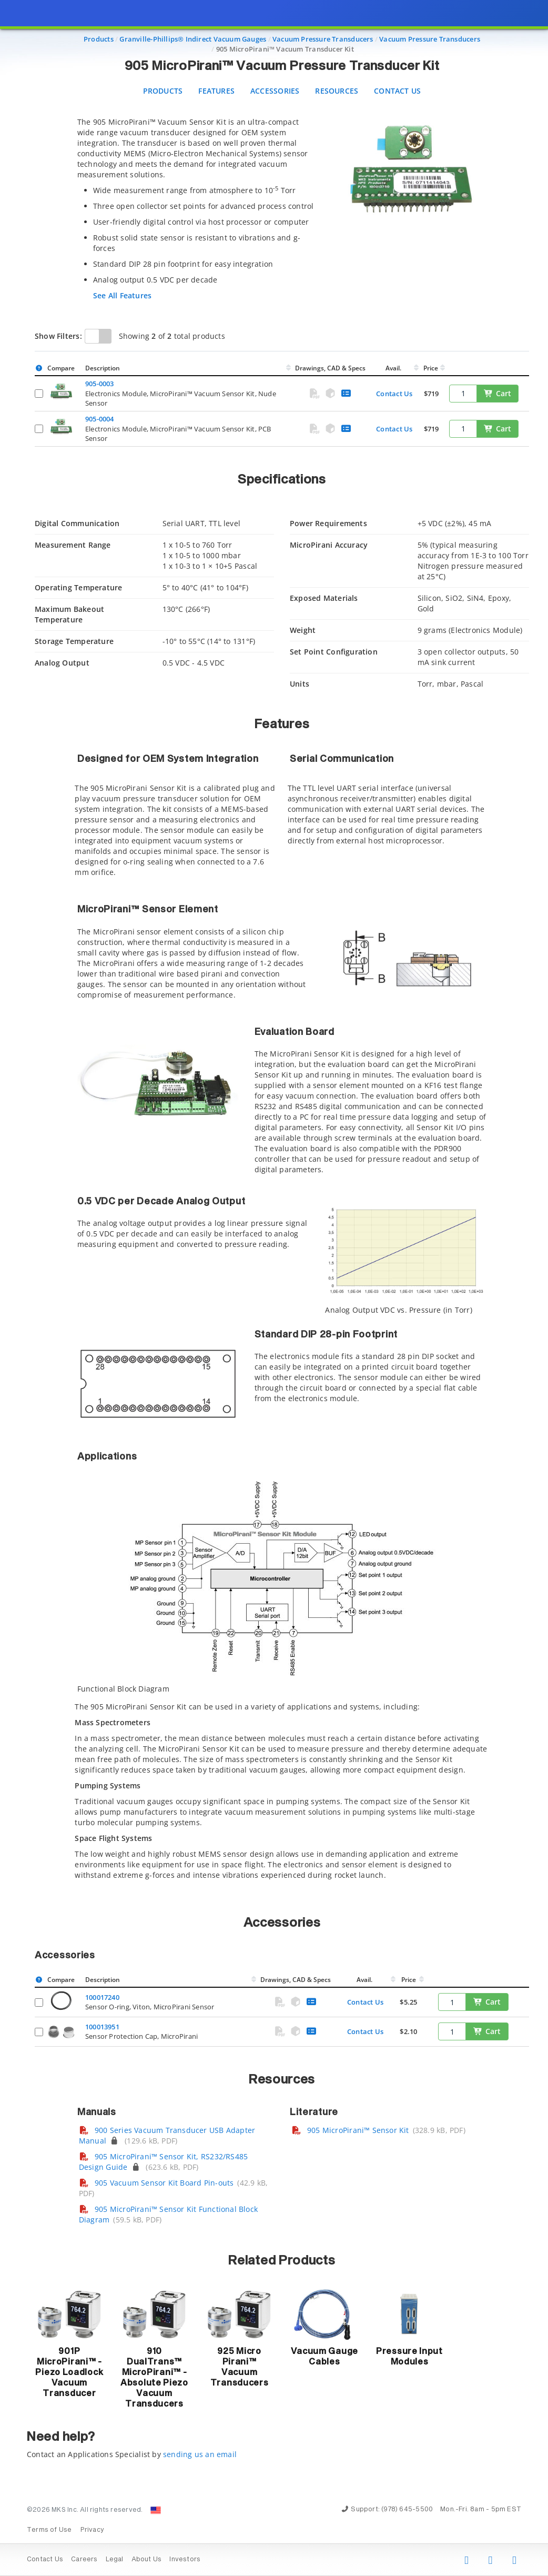 This screenshot has width=548, height=2576. I want to click on Price, so click(430, 368).